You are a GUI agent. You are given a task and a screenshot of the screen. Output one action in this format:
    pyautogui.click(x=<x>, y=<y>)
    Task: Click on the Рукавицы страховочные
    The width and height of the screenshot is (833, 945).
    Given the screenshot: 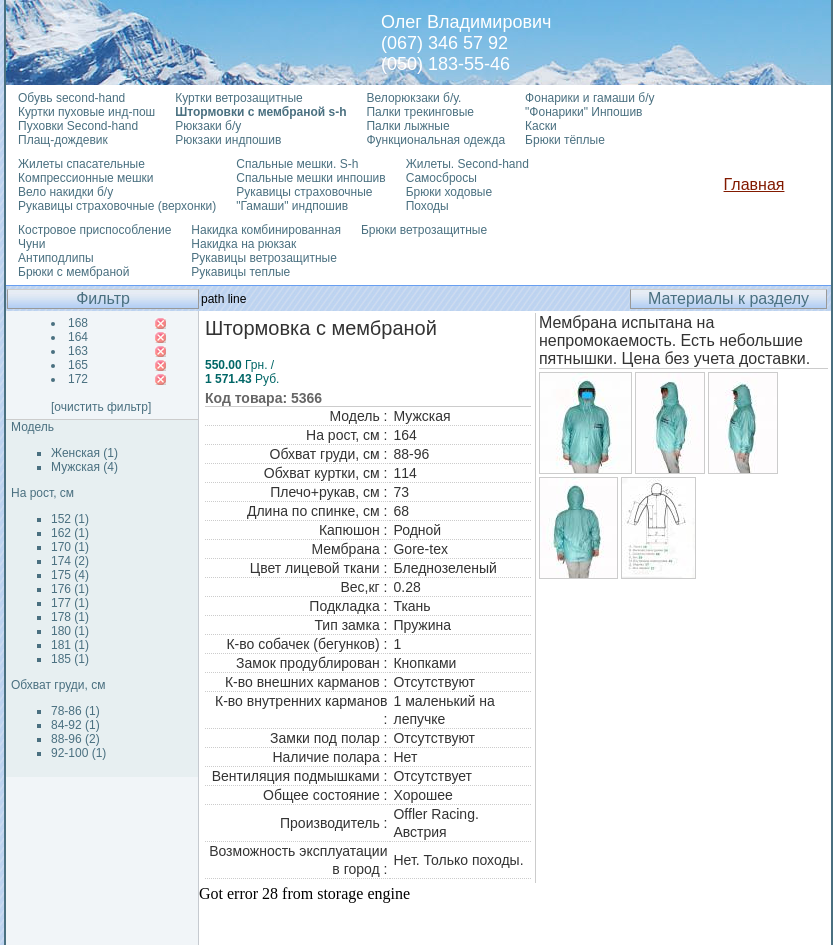 What is the action you would take?
    pyautogui.click(x=304, y=192)
    